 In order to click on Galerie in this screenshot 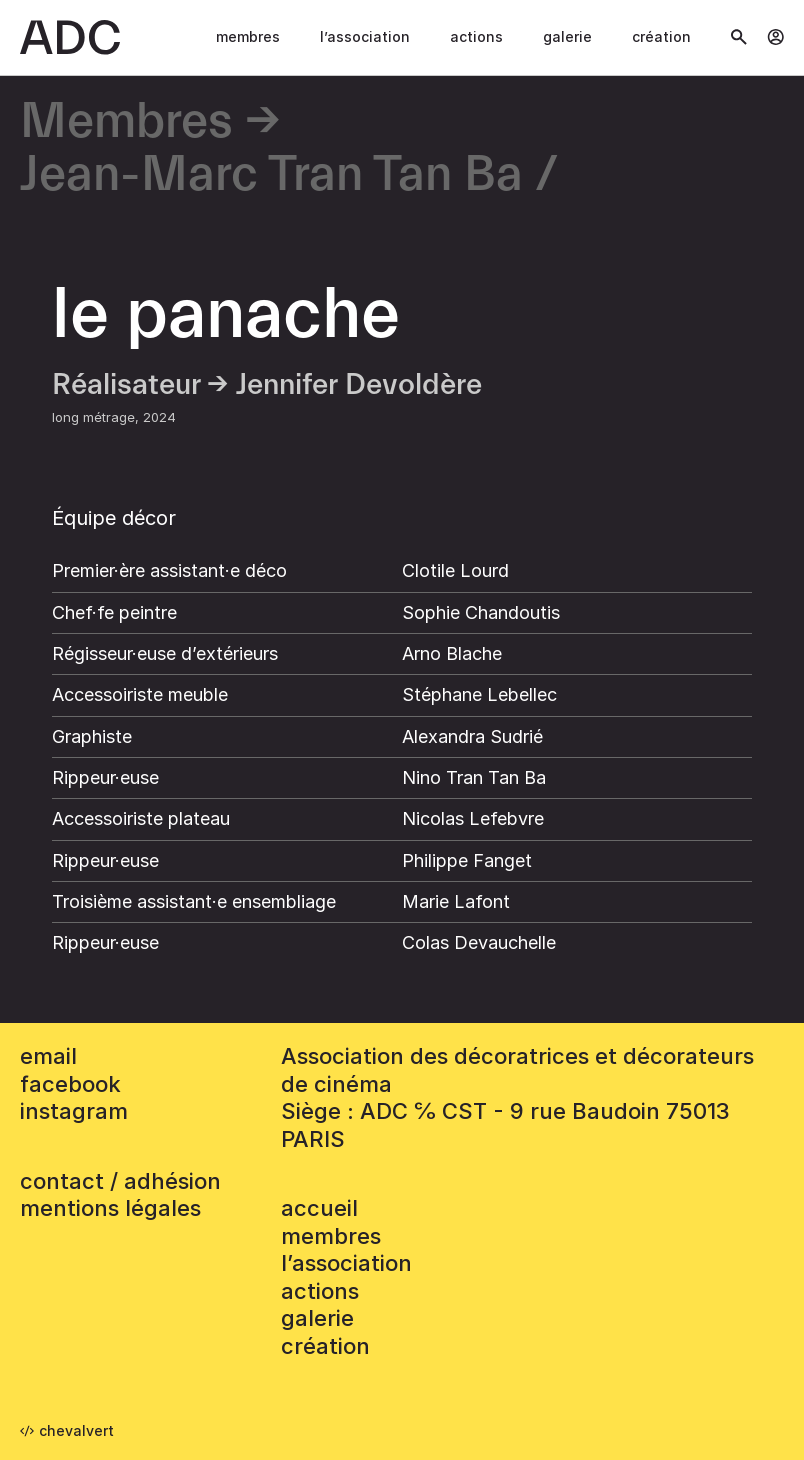, I will do `click(567, 36)`.